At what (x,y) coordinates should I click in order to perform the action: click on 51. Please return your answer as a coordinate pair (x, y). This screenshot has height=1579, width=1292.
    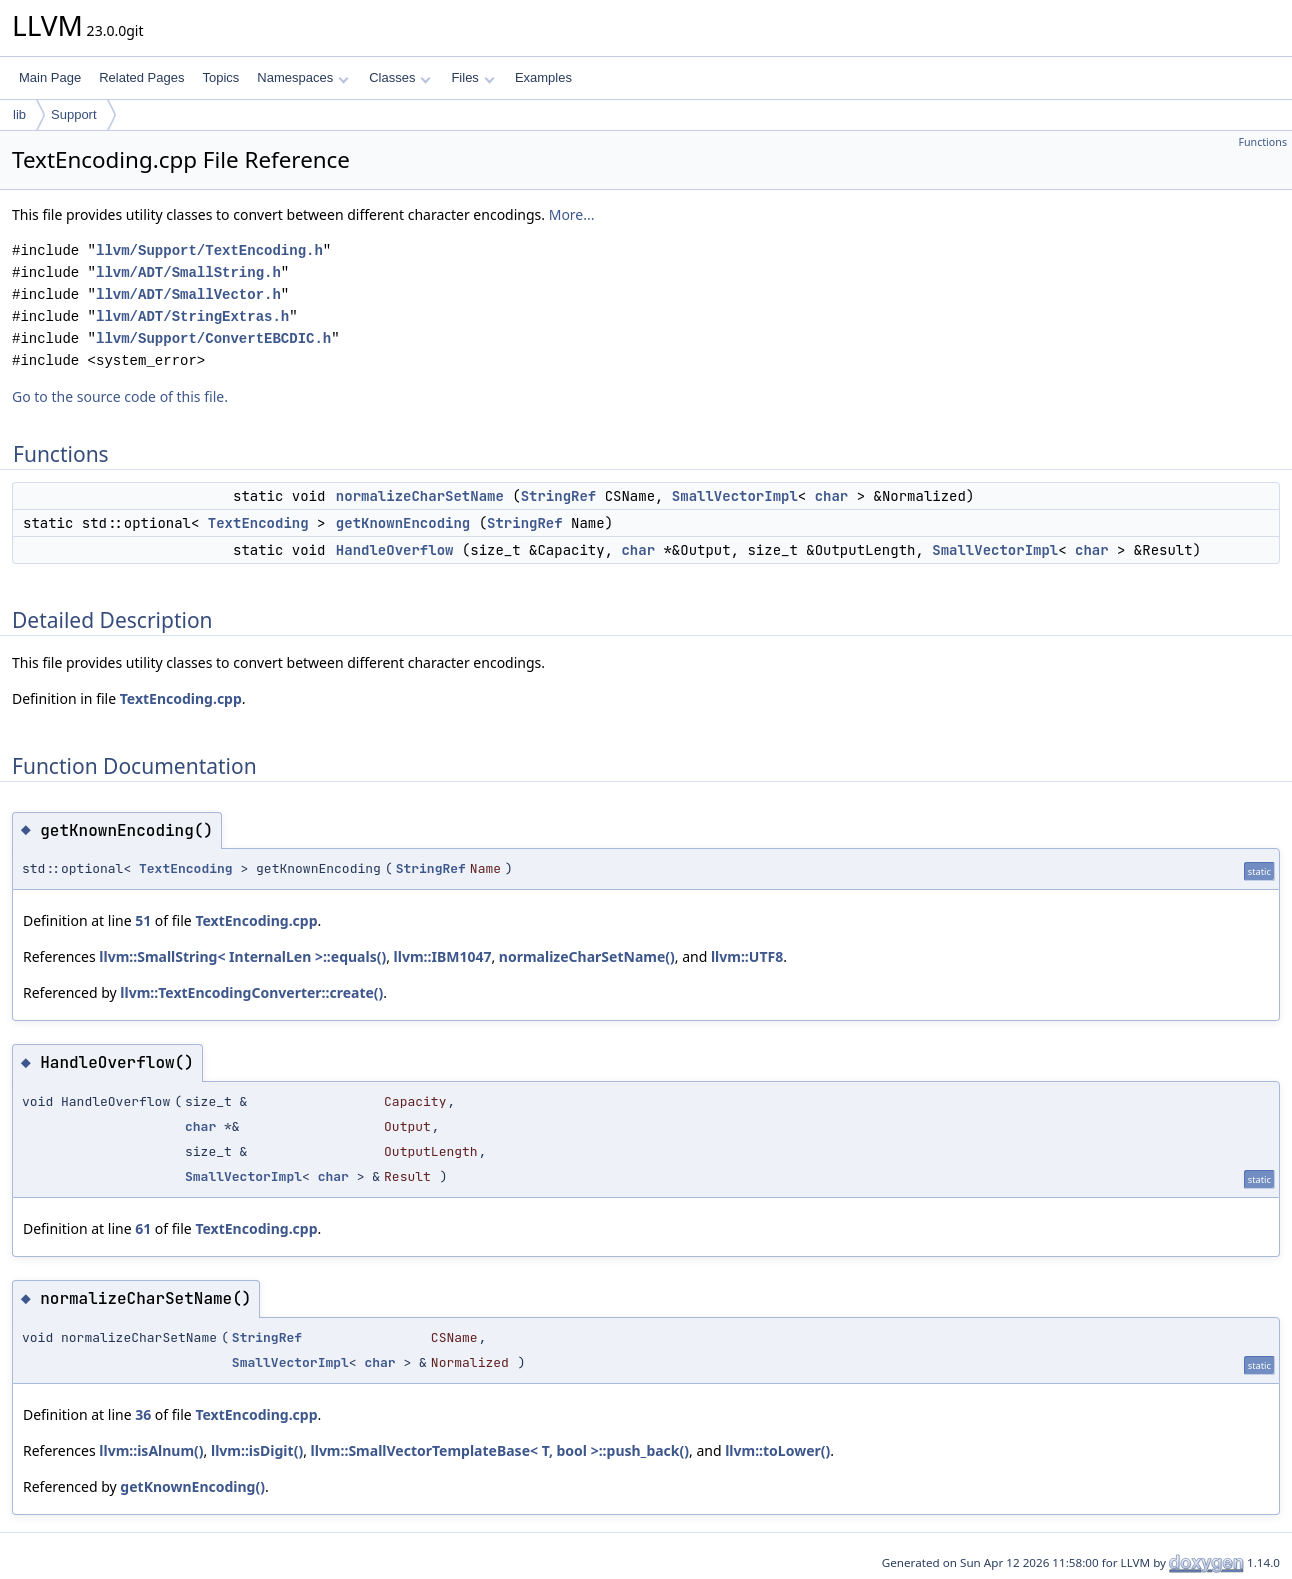
    Looking at the image, I should click on (143, 920).